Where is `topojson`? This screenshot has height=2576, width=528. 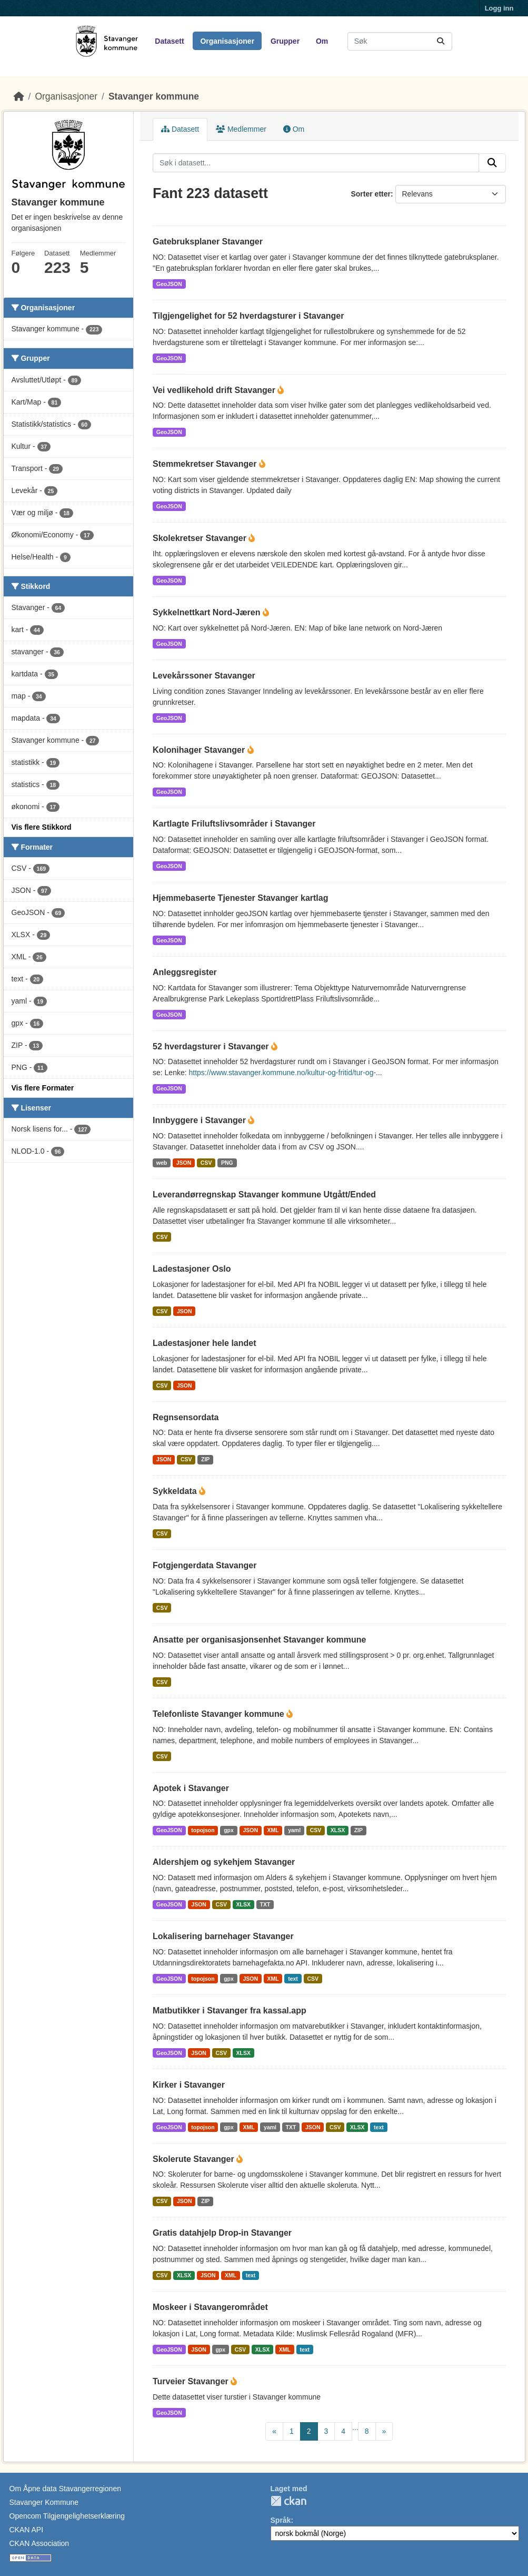
topojson is located at coordinates (202, 1830).